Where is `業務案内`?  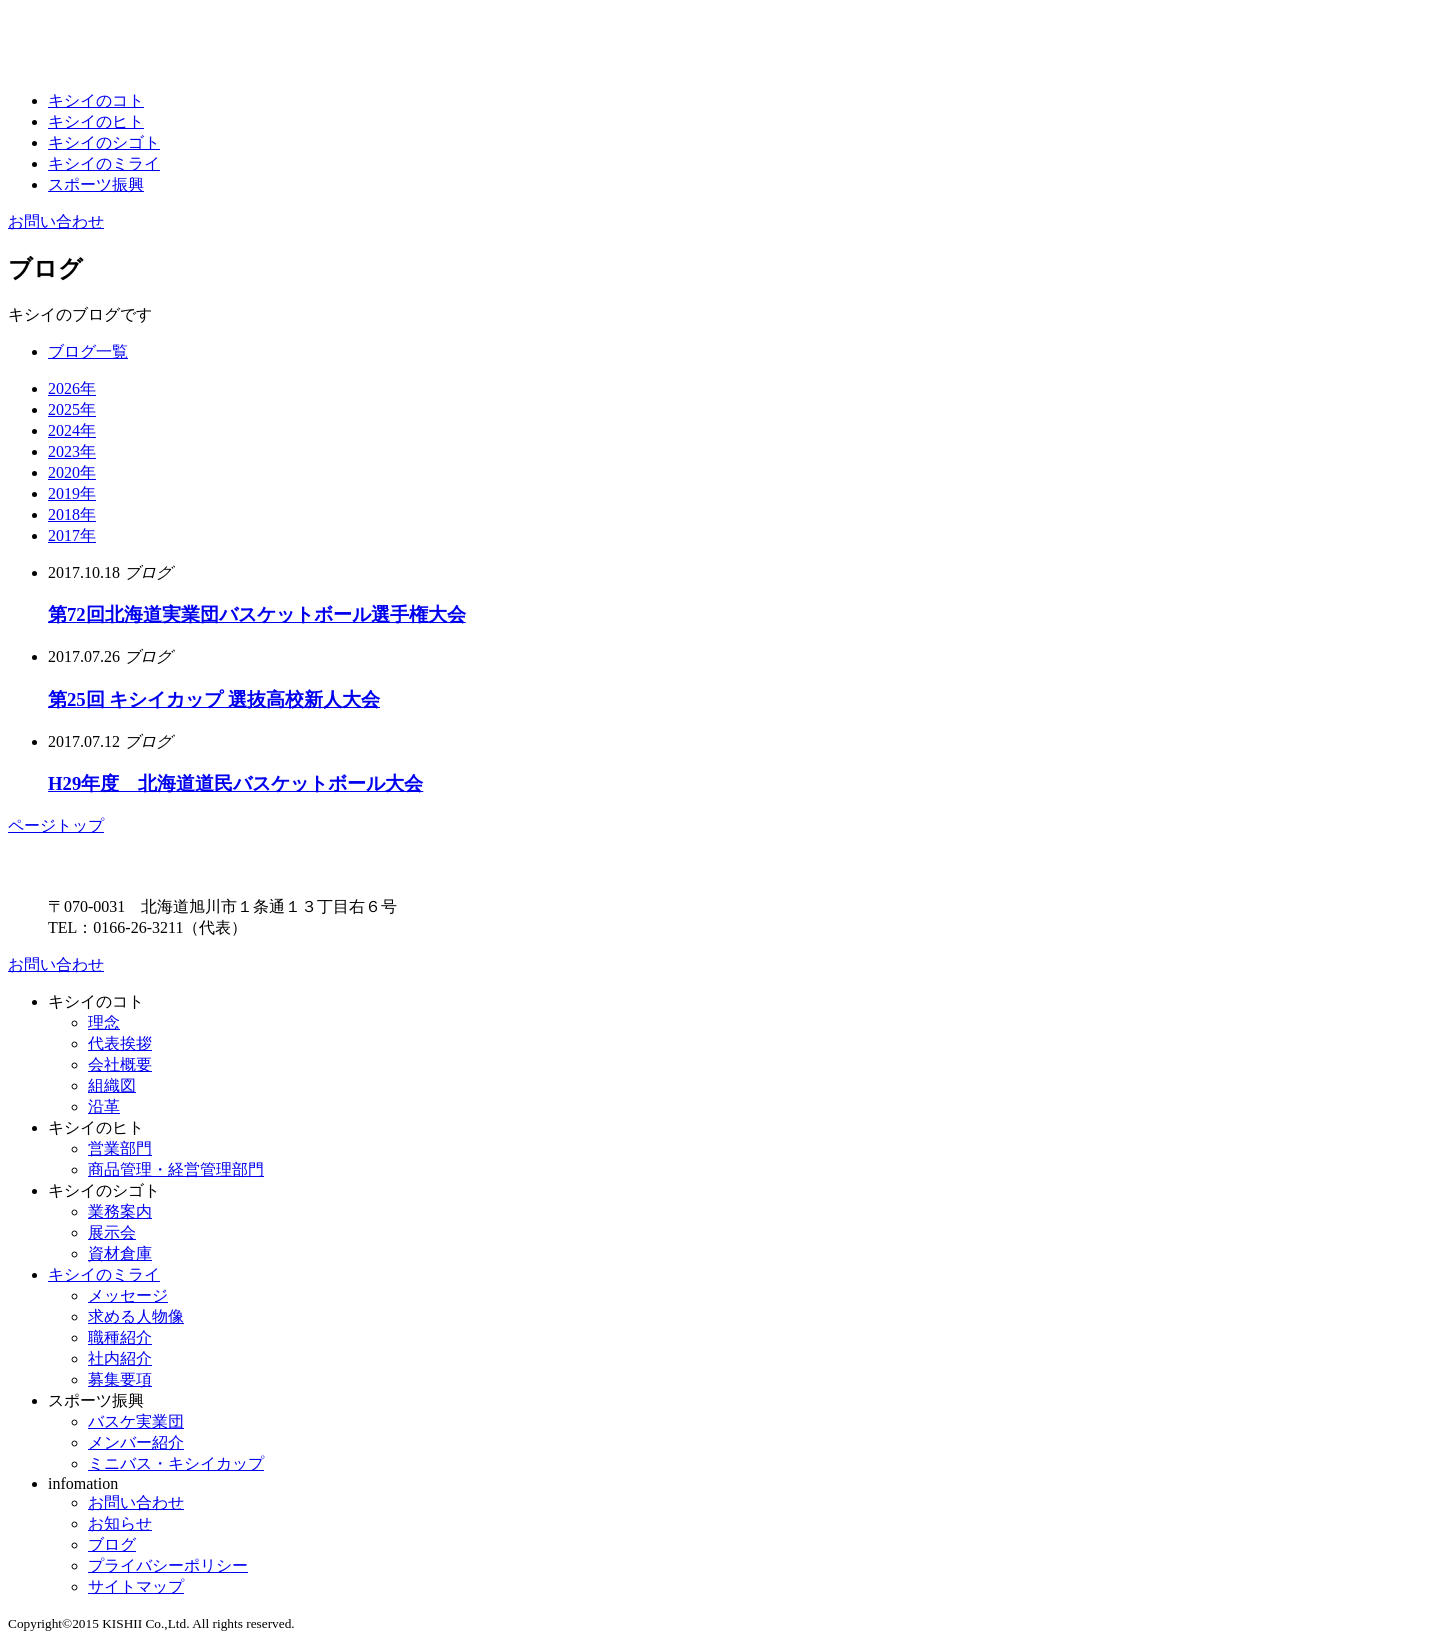 業務案内 is located at coordinates (120, 1211).